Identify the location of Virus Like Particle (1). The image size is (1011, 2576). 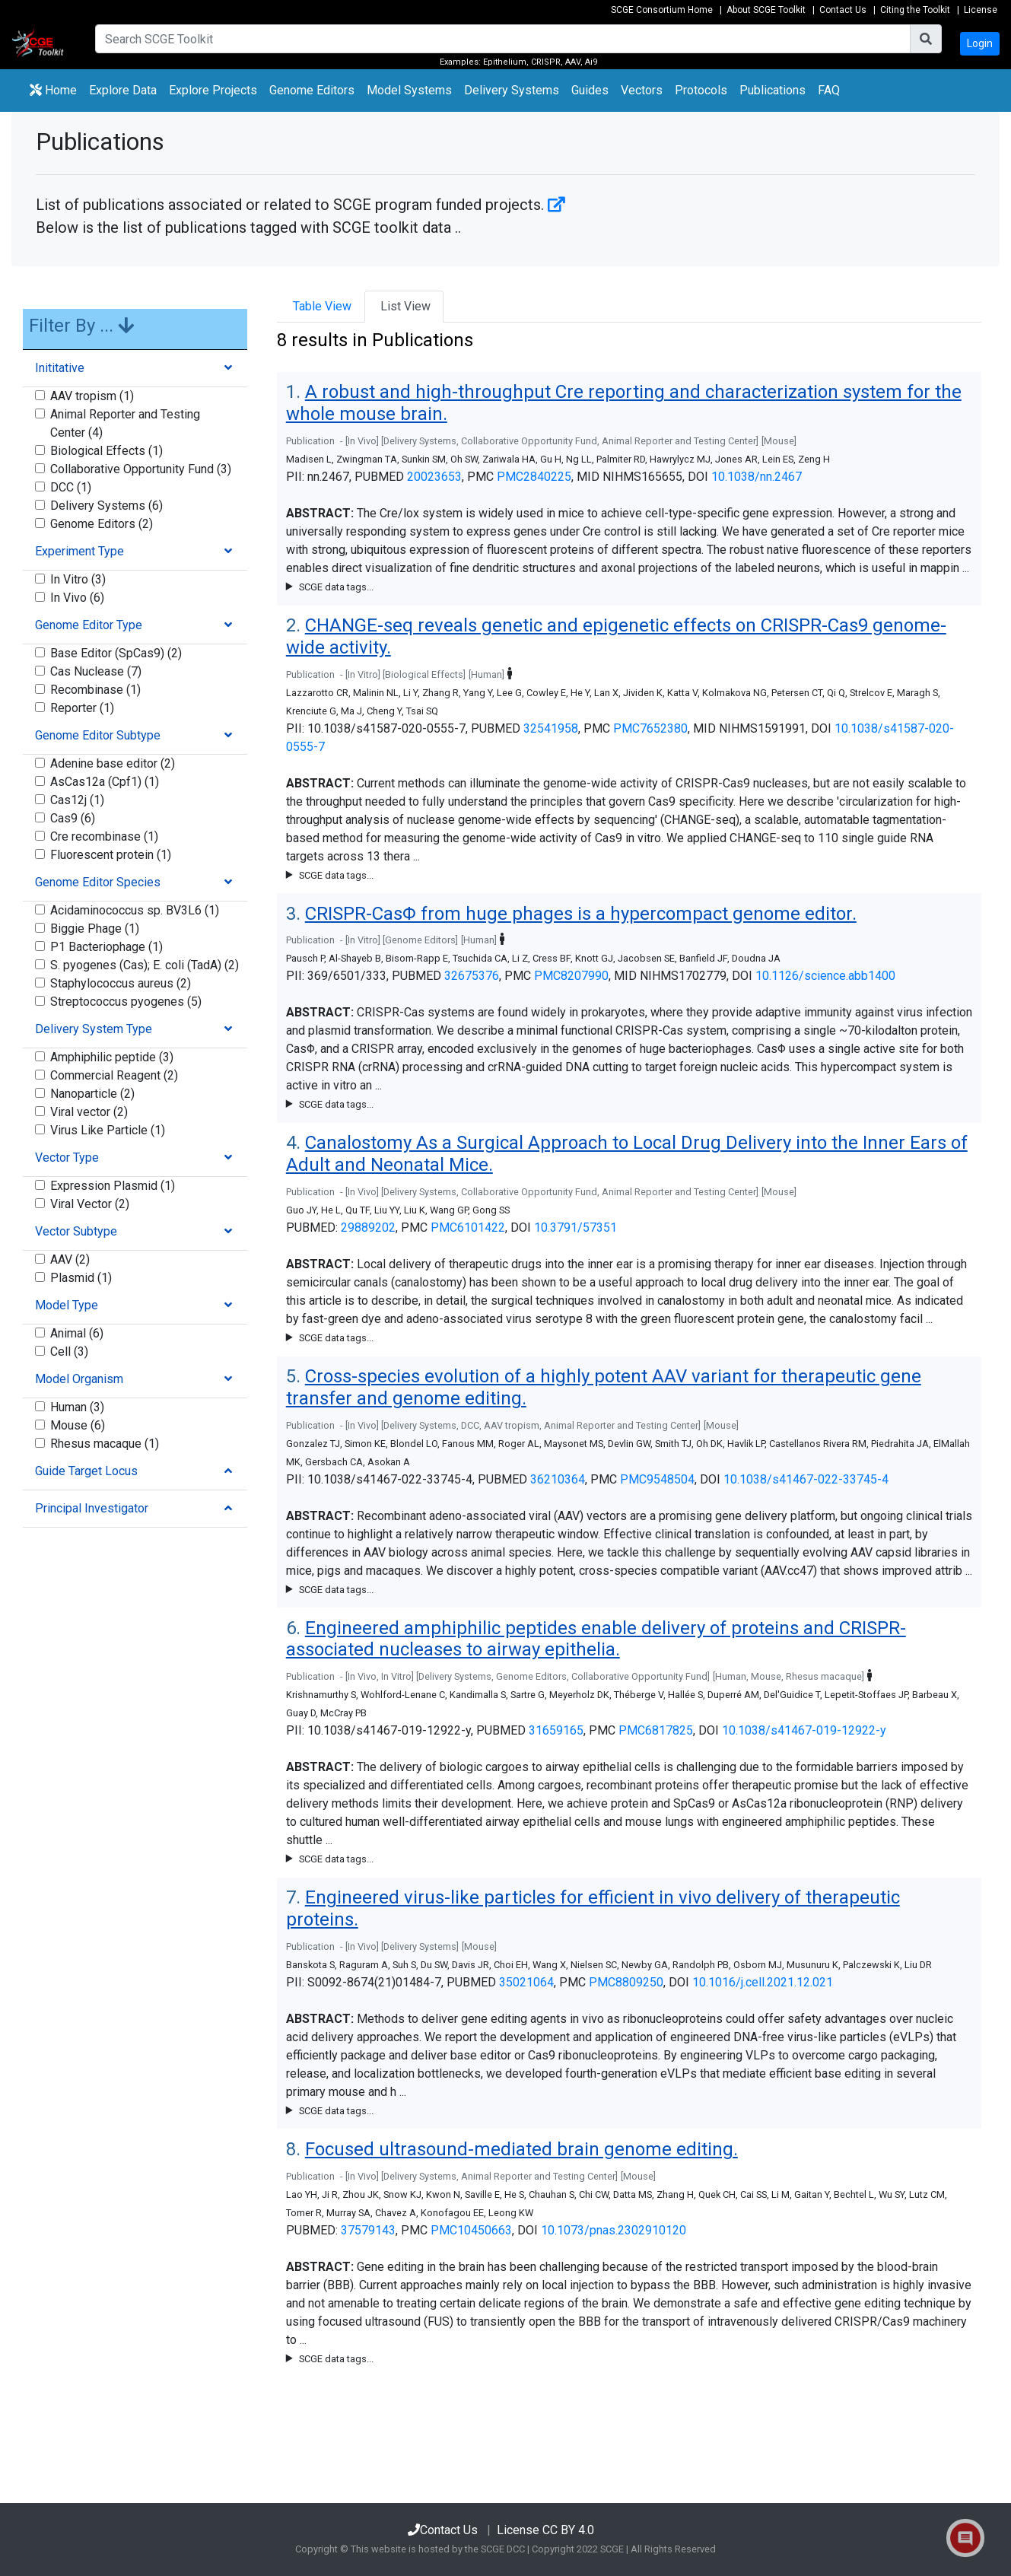
(107, 1130).